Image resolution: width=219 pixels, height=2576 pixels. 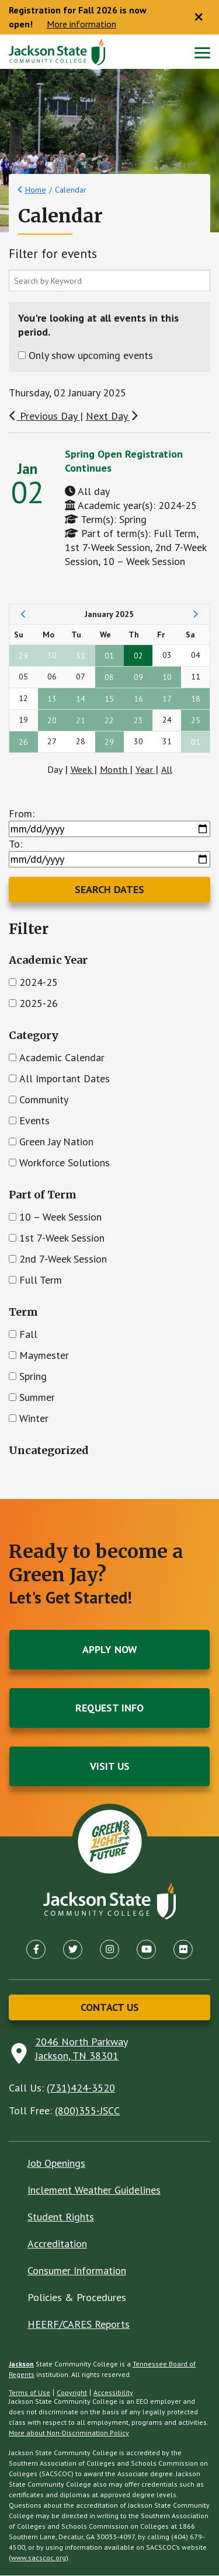 What do you see at coordinates (40, 1280) in the screenshot?
I see `Full Term` at bounding box center [40, 1280].